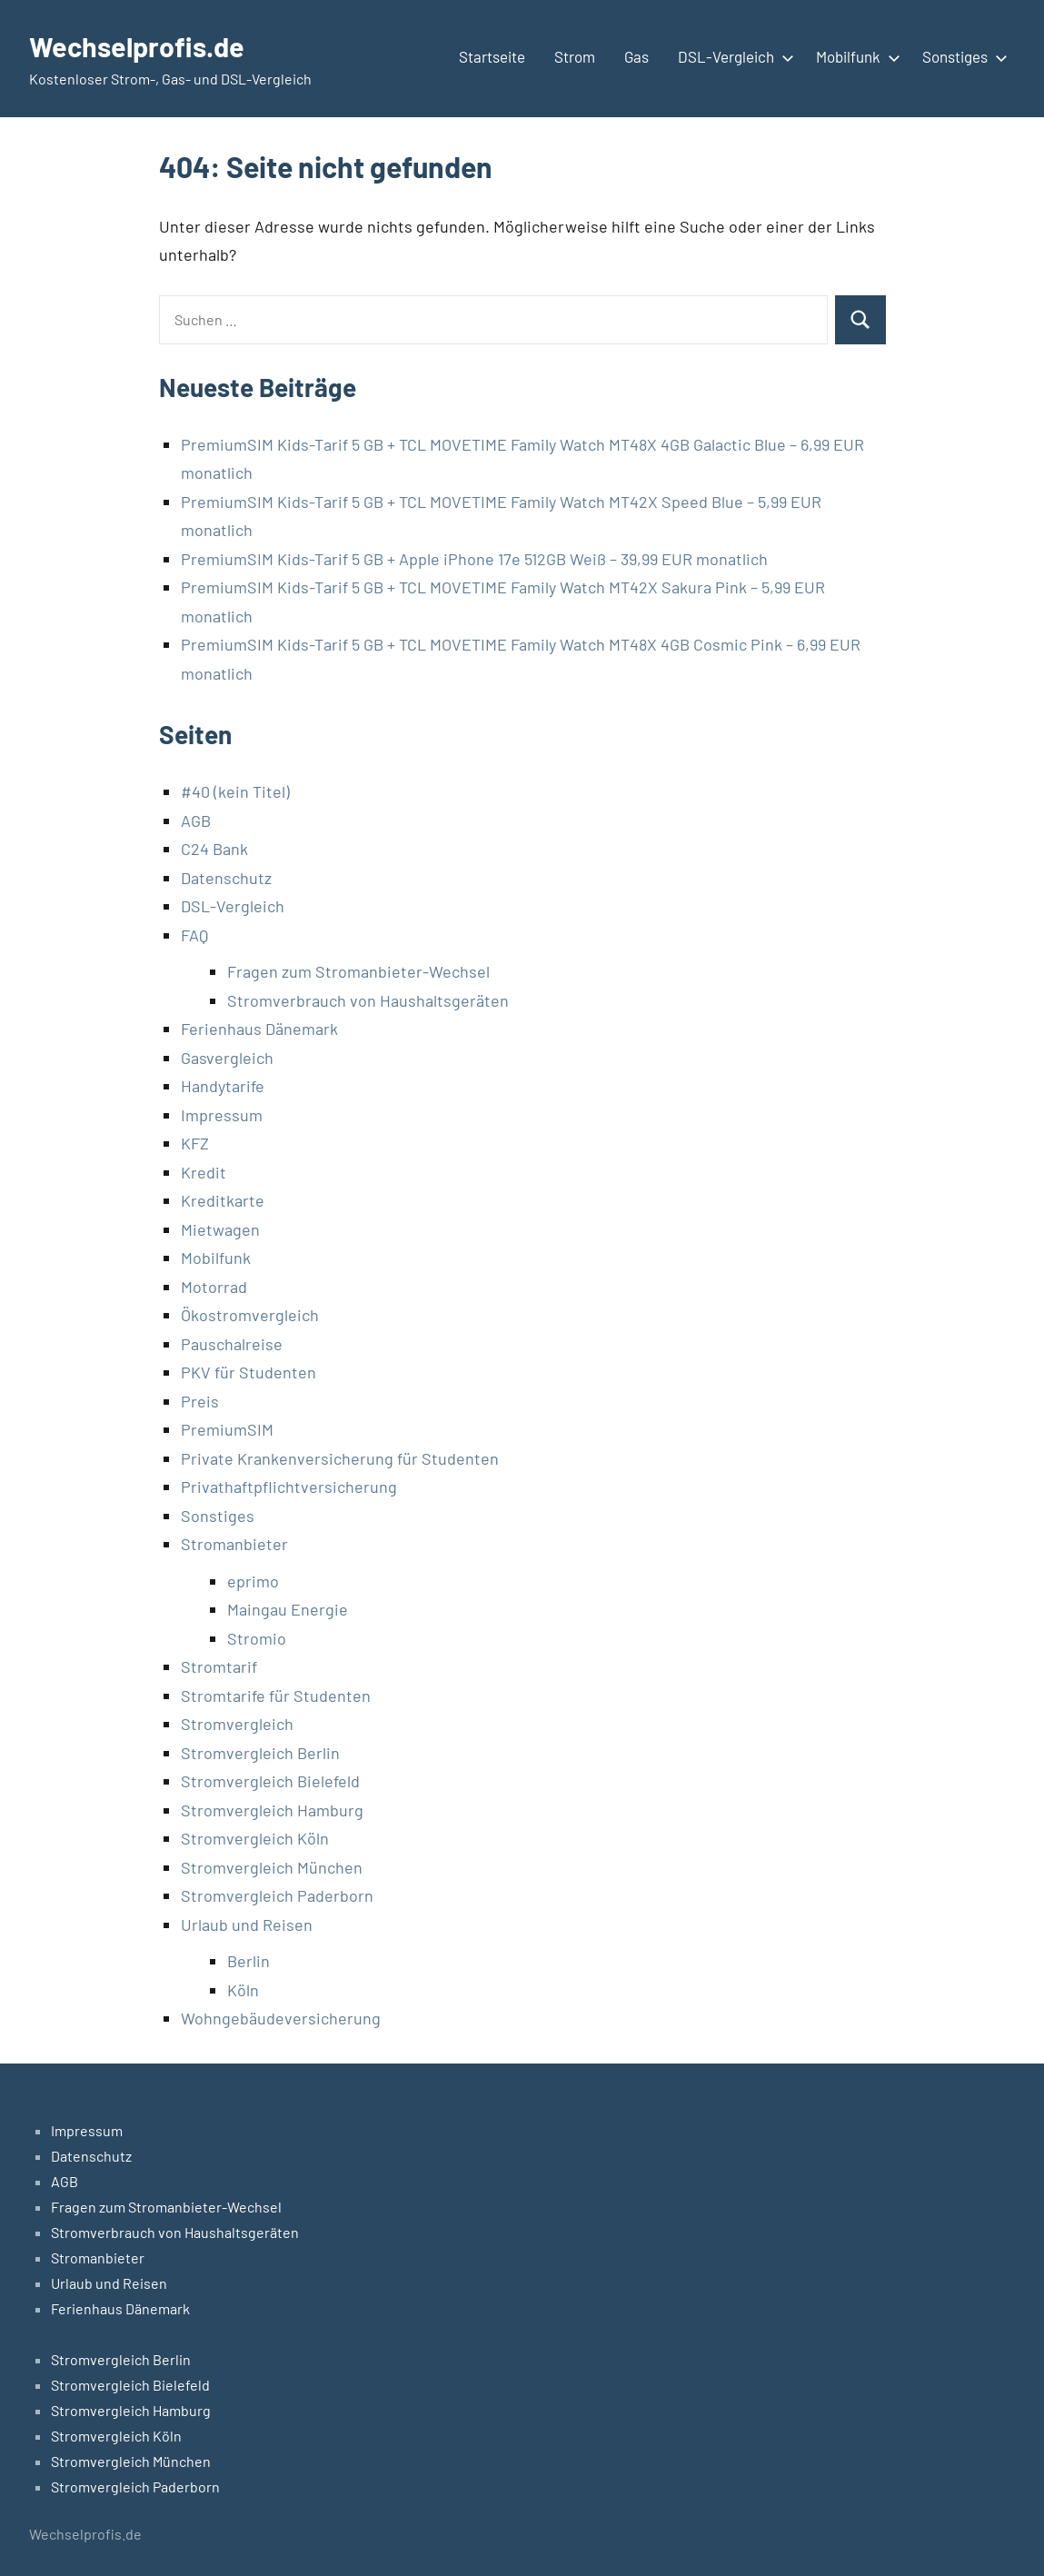  Describe the element at coordinates (227, 1058) in the screenshot. I see `Gasvergleich` at that location.